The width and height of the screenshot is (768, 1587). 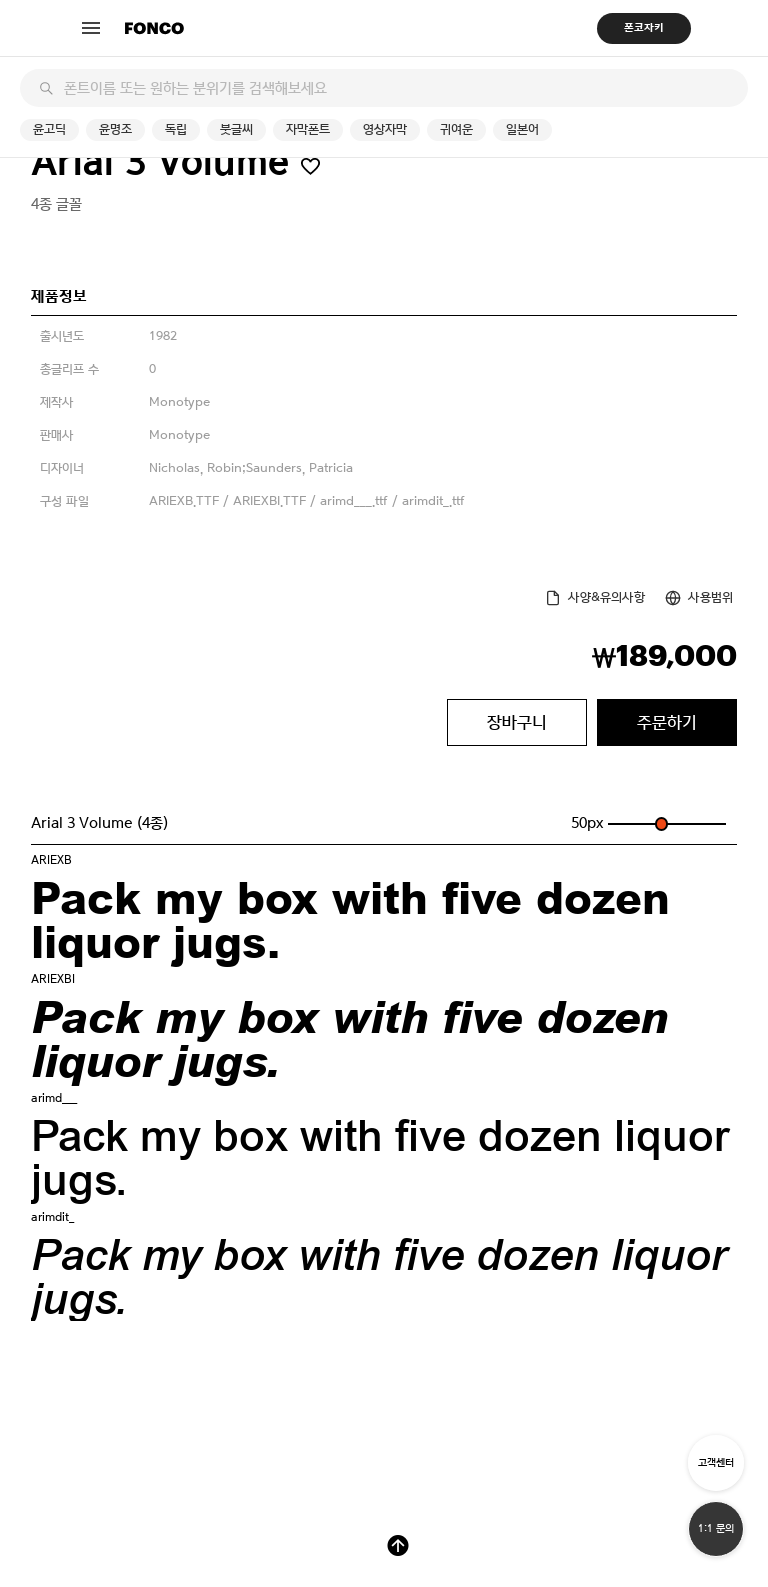 I want to click on 귀여운, so click(x=456, y=129).